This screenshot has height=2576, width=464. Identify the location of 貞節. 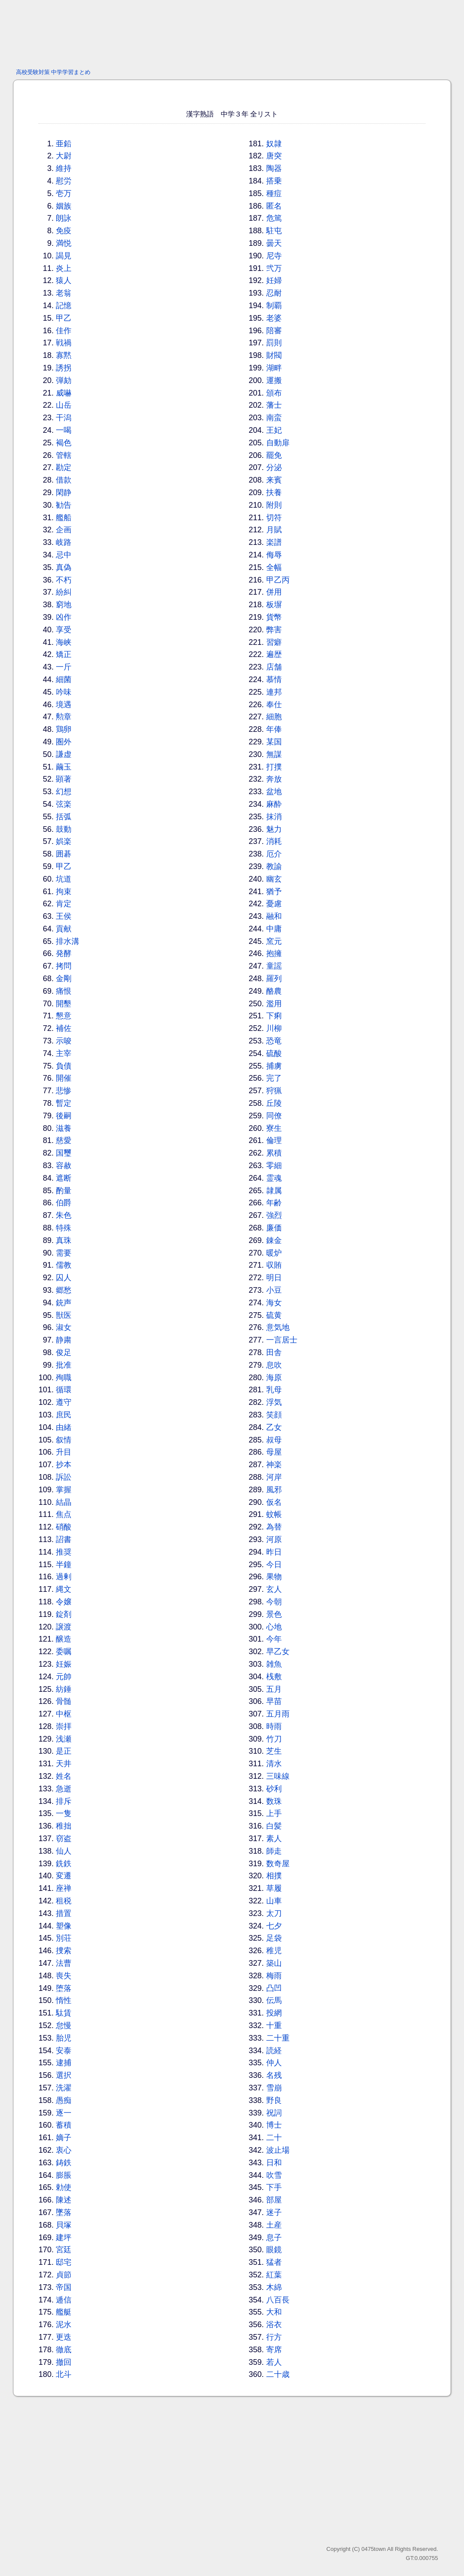
(63, 2274).